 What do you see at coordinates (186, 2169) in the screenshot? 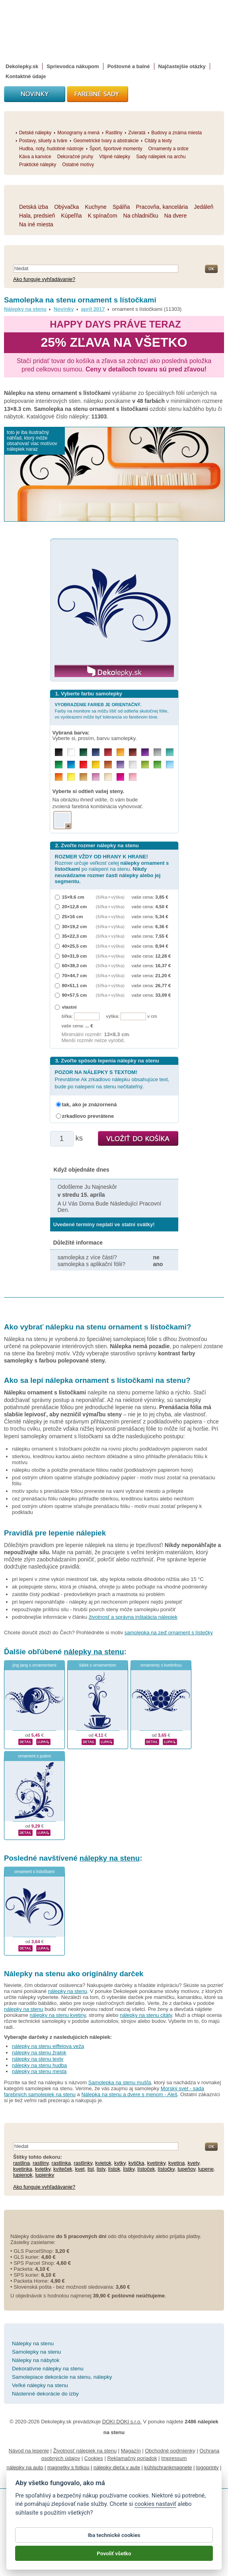
I see `lupeňov` at bounding box center [186, 2169].